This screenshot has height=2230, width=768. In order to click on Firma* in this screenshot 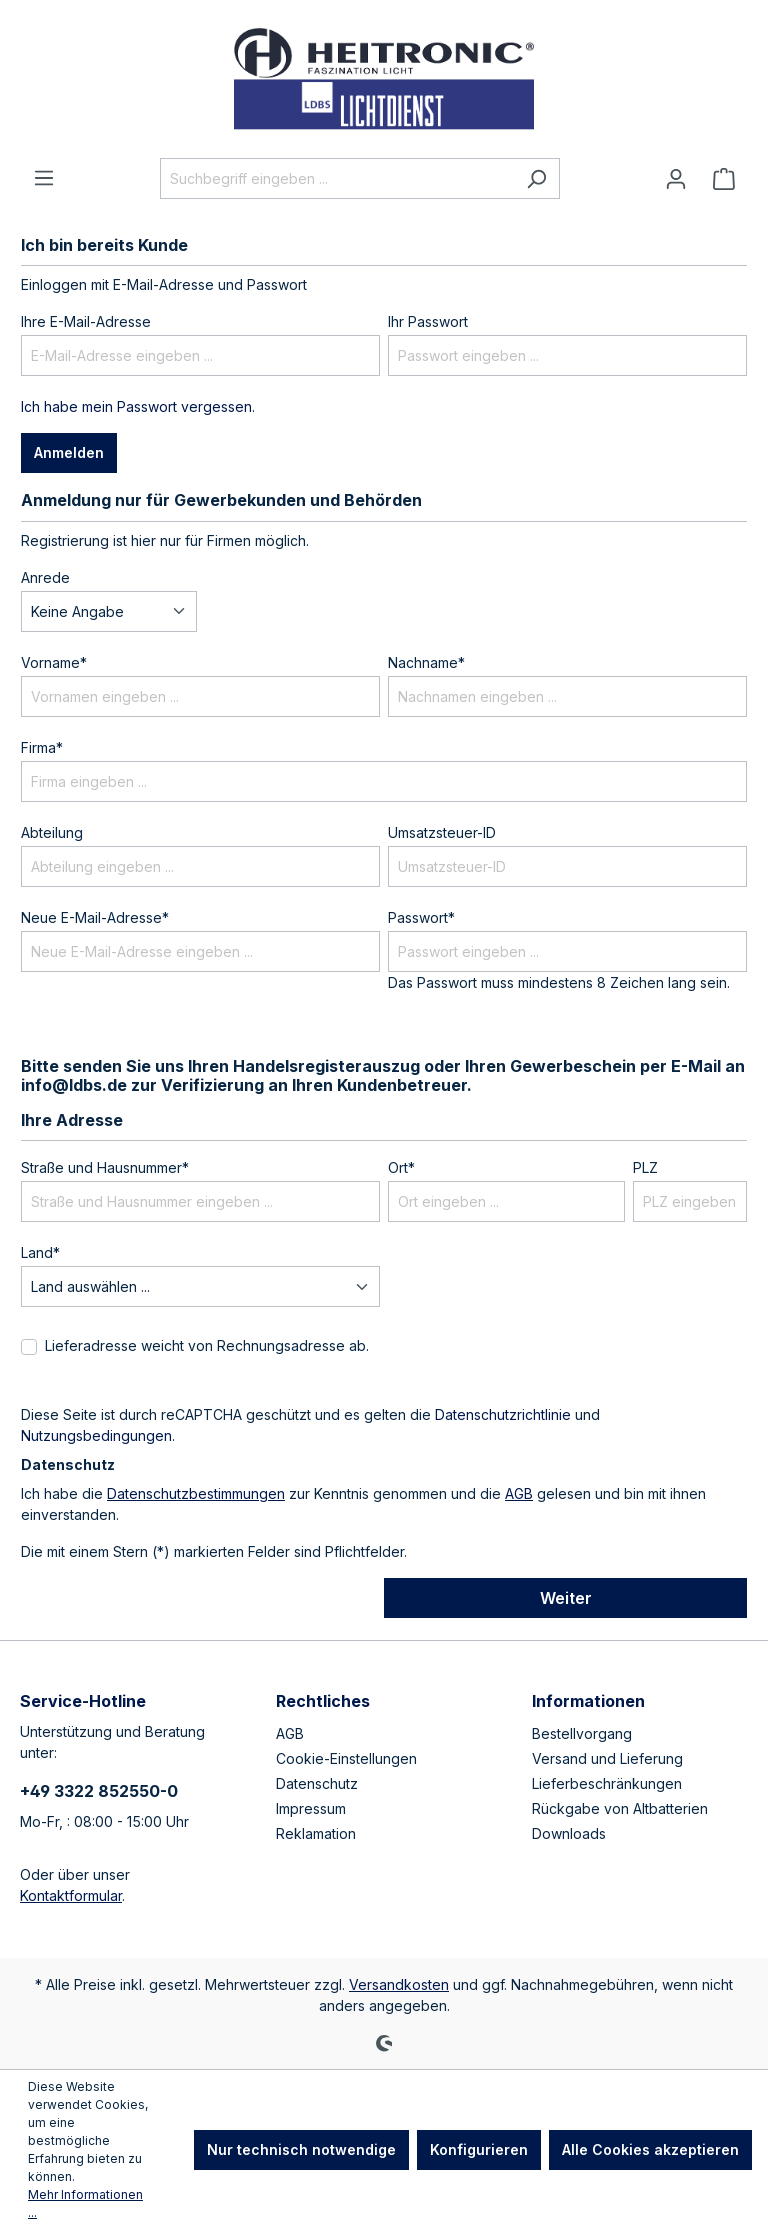, I will do `click(42, 747)`.